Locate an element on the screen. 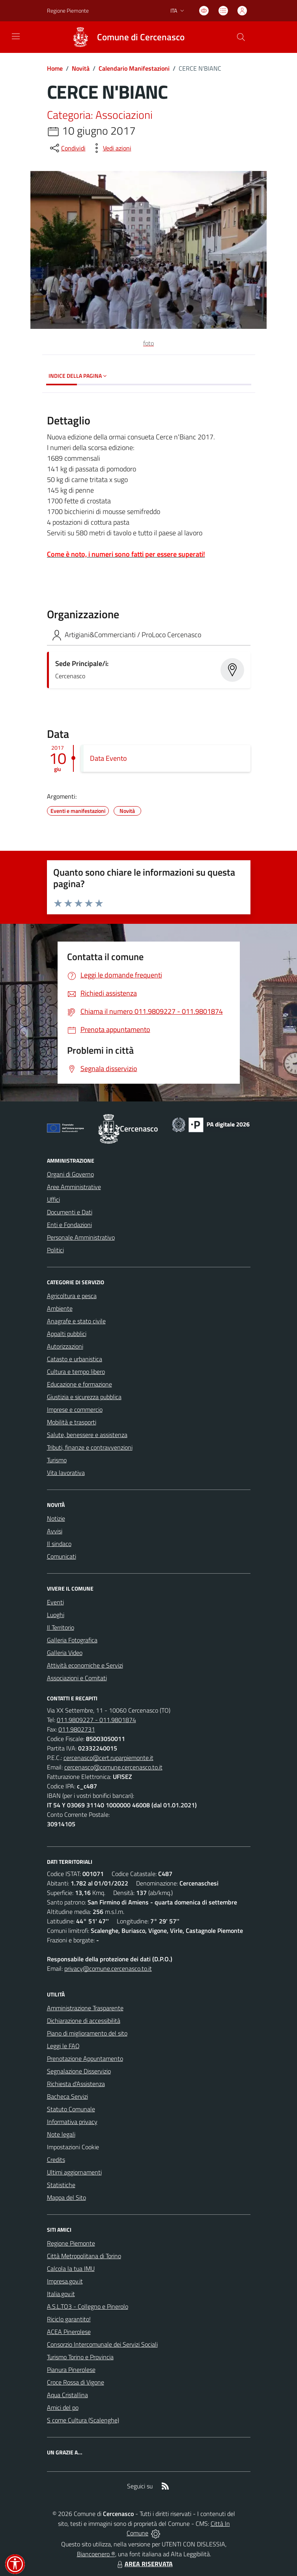 The height and width of the screenshot is (2576, 297). 011.9802731 is located at coordinates (76, 1729).